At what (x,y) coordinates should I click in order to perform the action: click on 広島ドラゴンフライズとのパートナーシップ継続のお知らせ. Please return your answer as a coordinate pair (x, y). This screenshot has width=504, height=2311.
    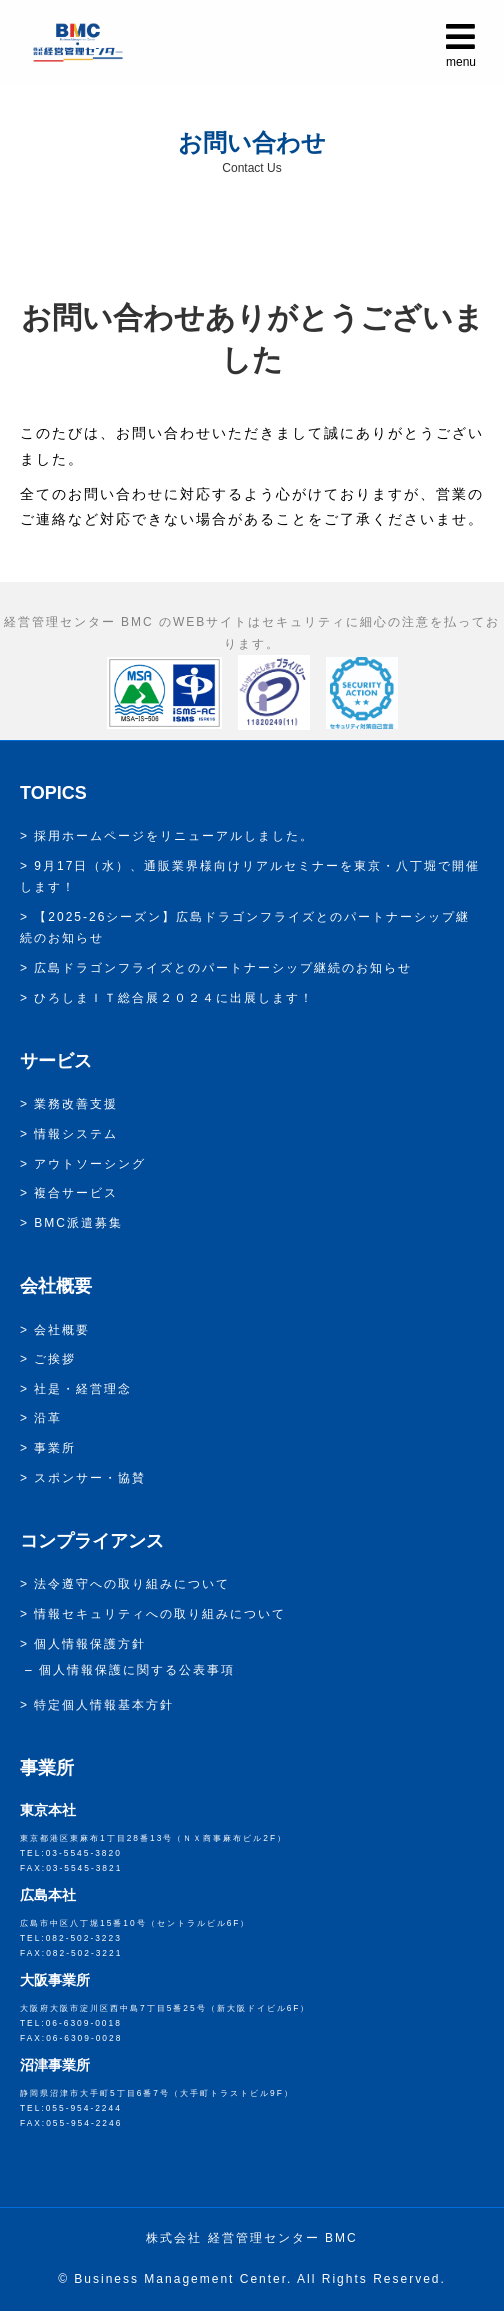
    Looking at the image, I should click on (223, 968).